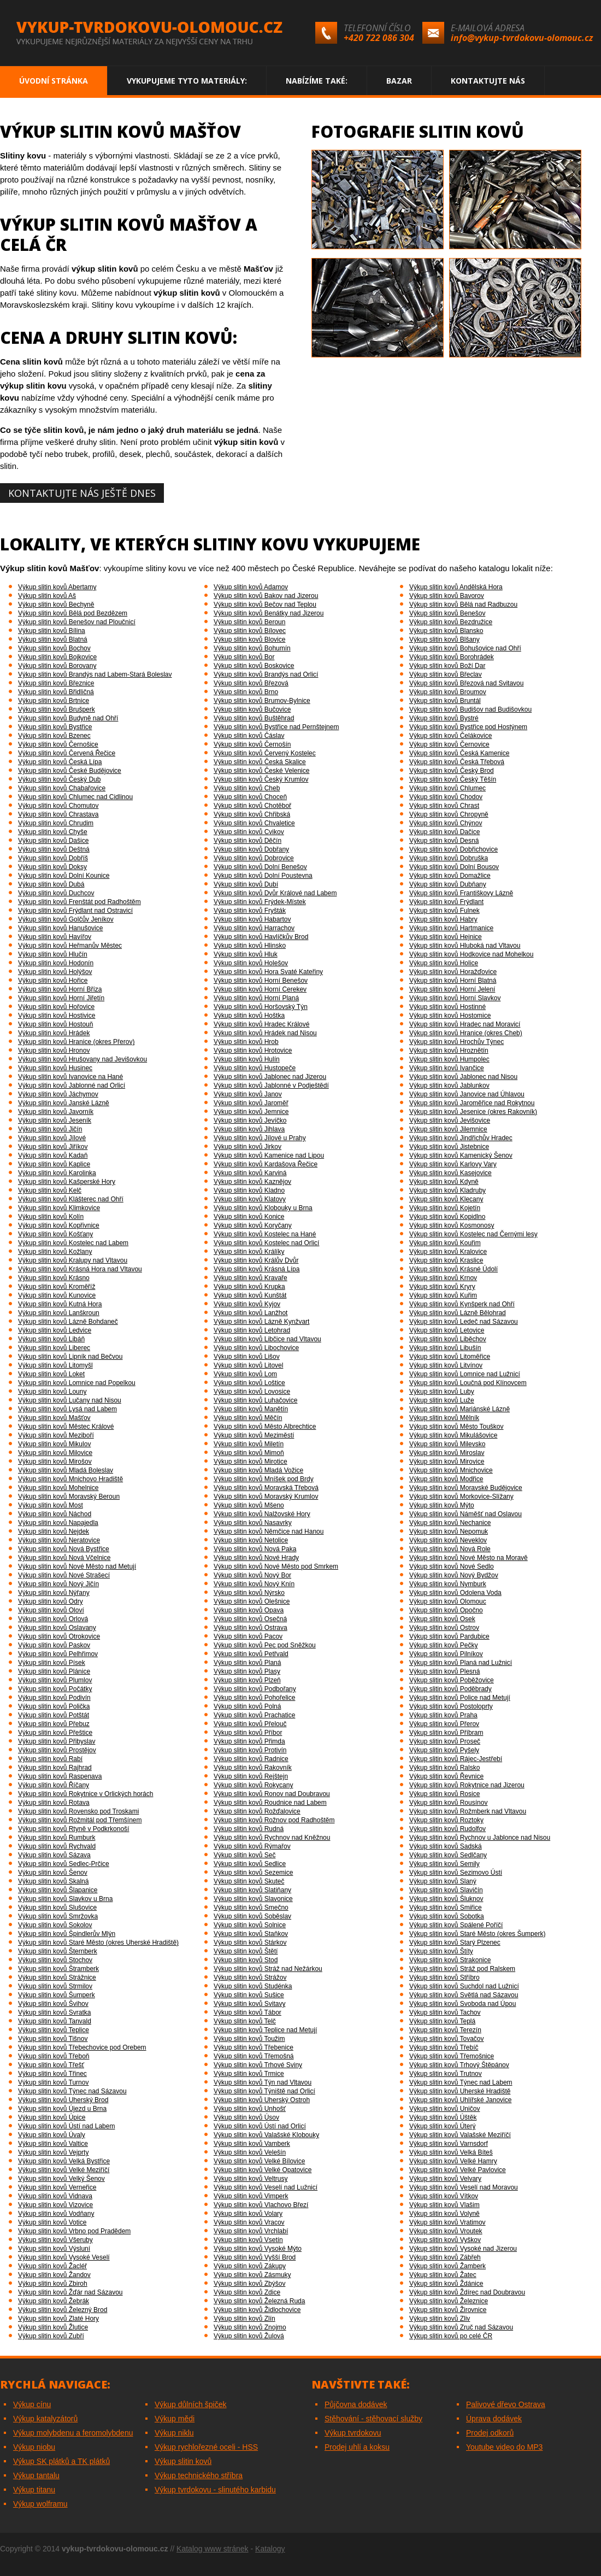  I want to click on Výkup slitin kovů Libušín, so click(445, 1348).